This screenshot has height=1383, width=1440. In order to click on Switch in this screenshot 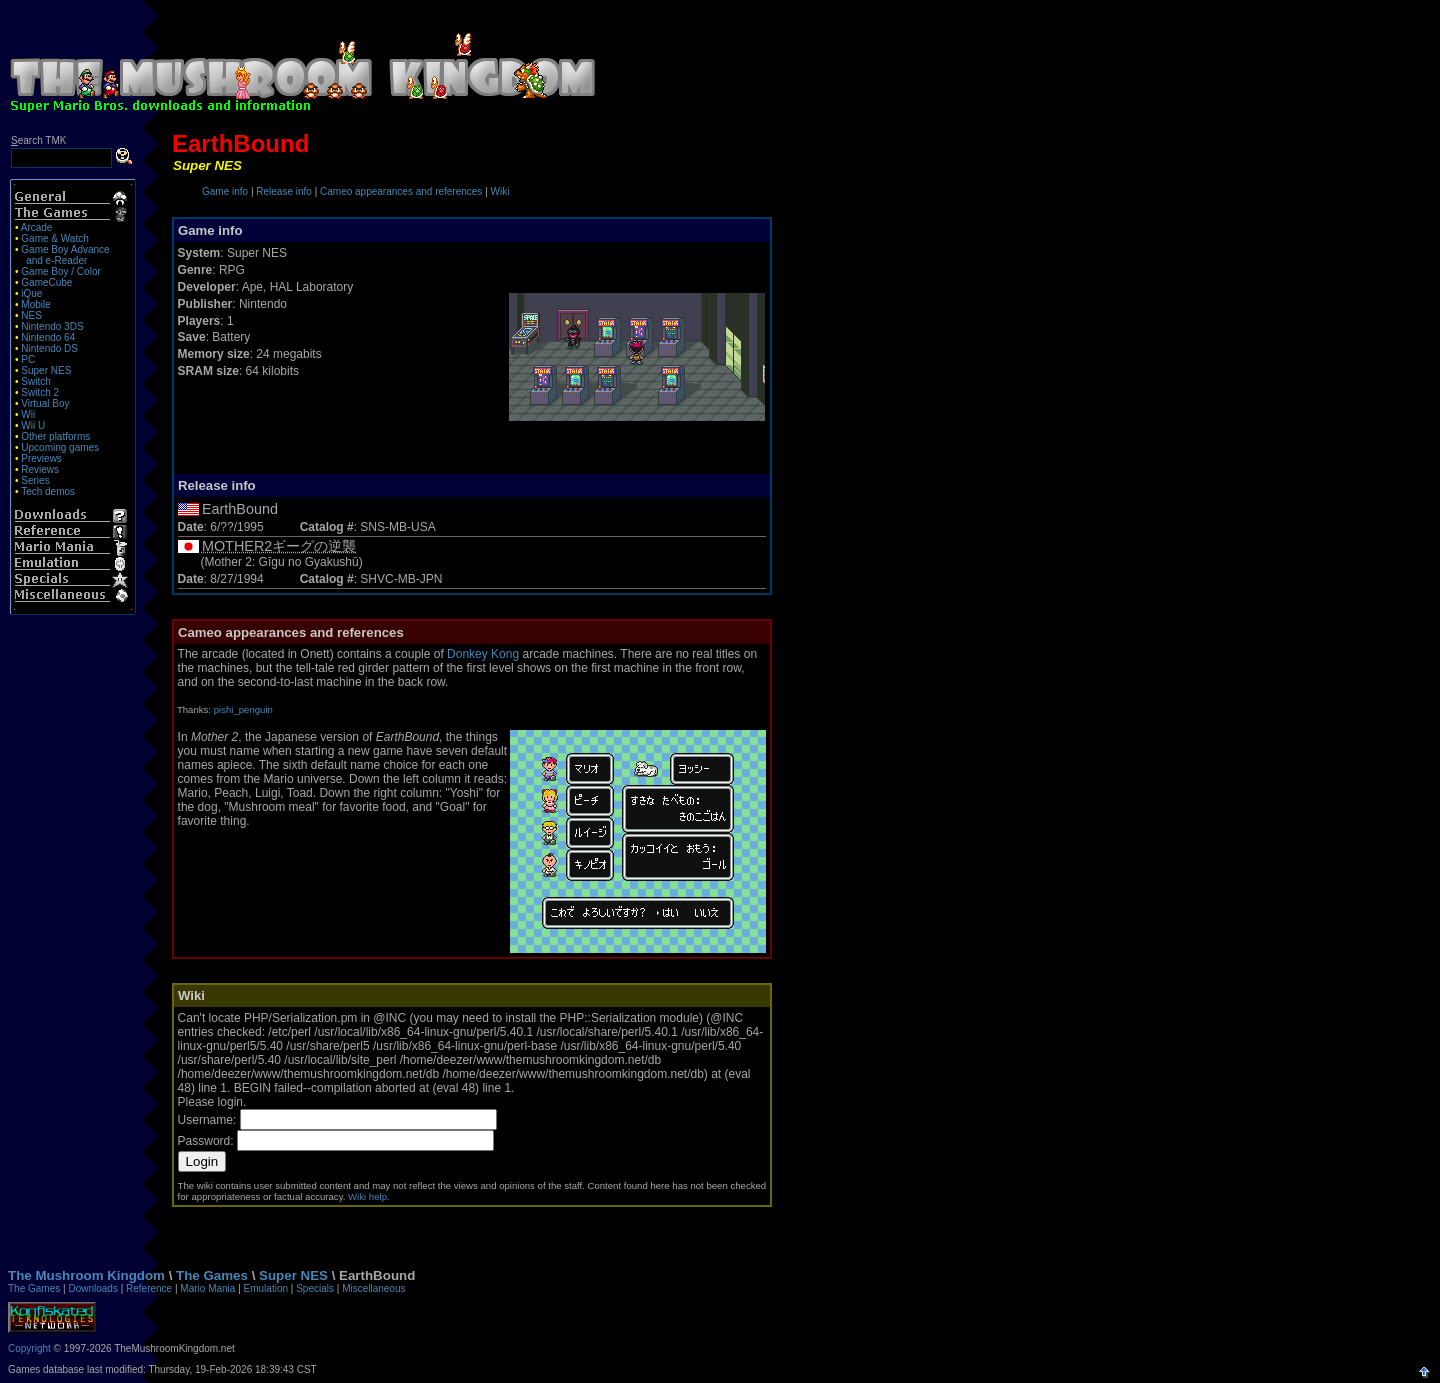, I will do `click(35, 381)`.